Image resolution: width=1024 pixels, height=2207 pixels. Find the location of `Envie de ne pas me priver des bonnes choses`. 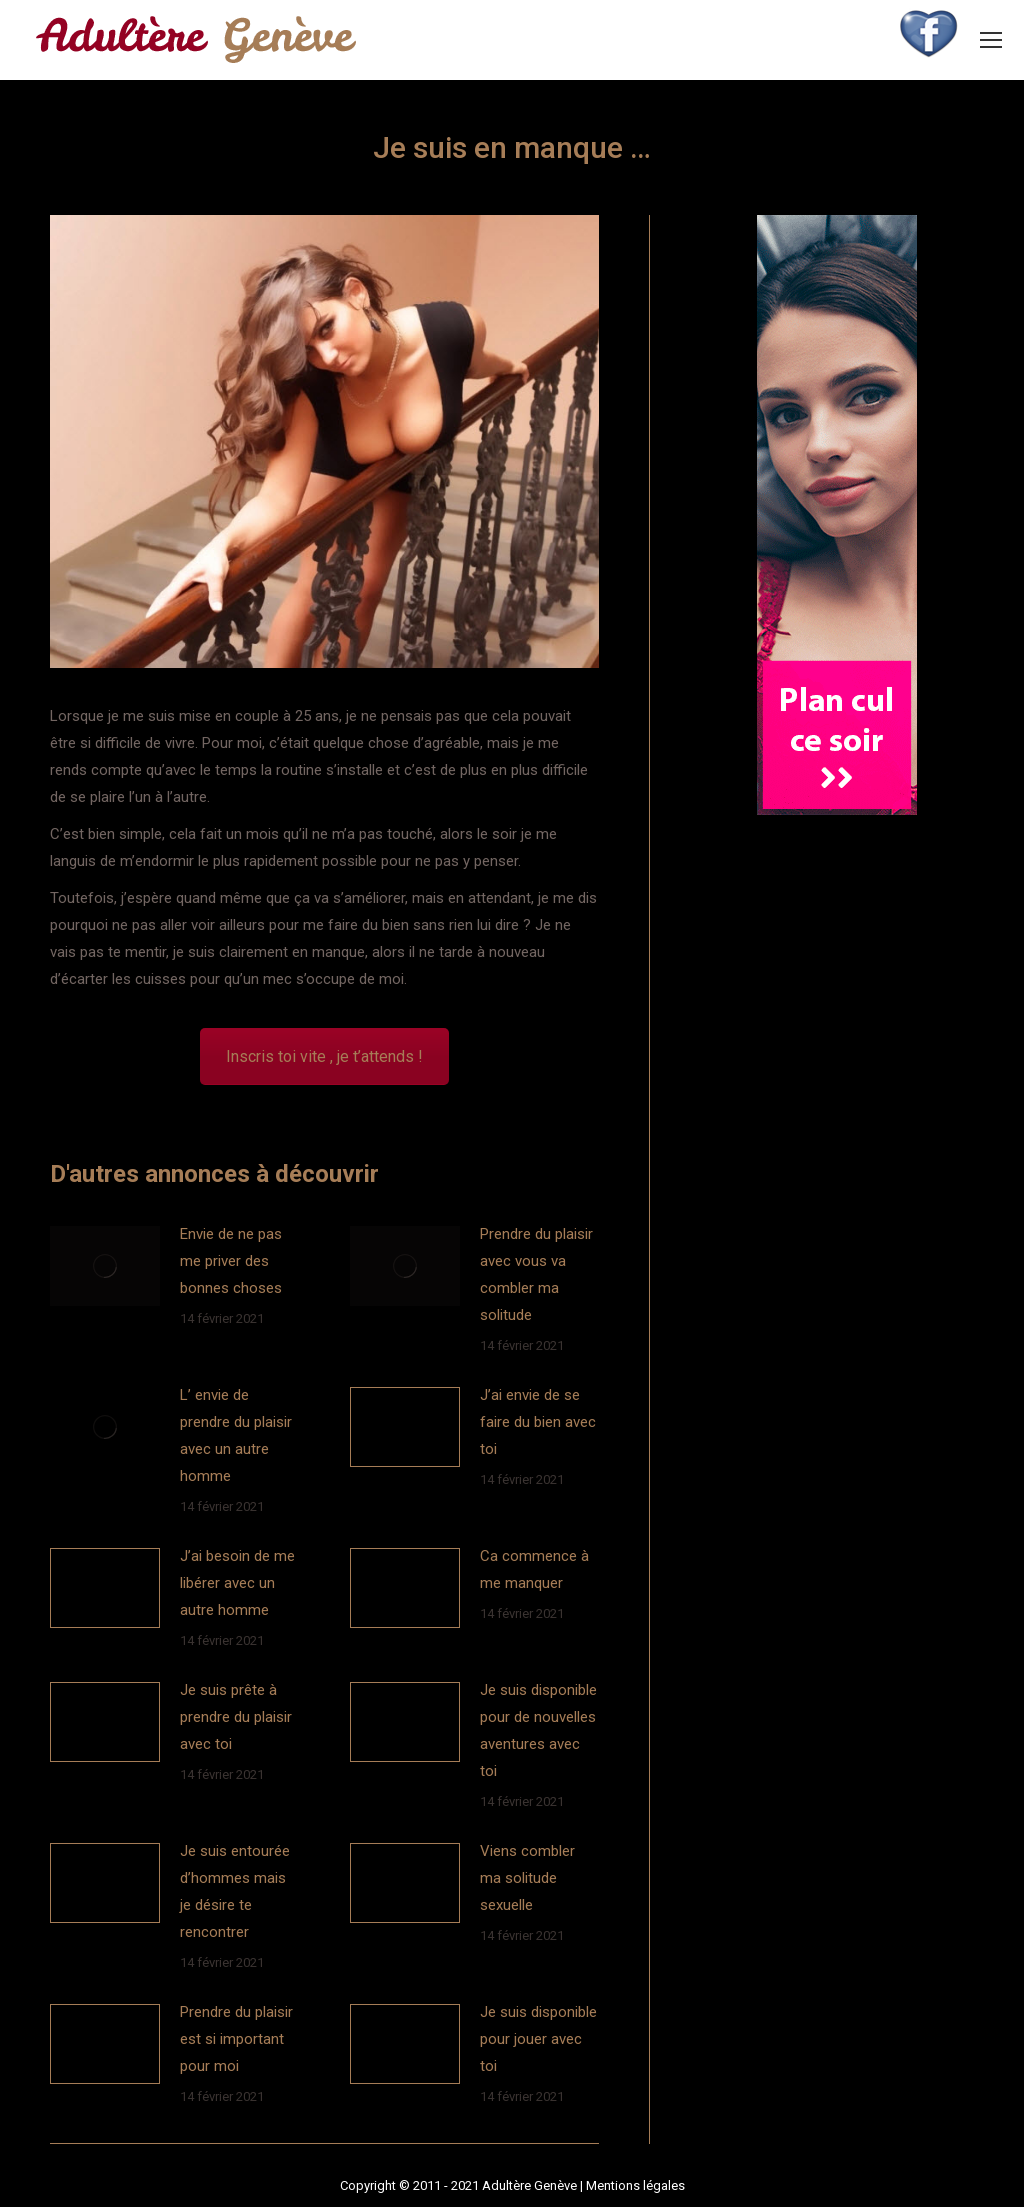

Envie de ne pas me priver des bonnes choses is located at coordinates (231, 1261).